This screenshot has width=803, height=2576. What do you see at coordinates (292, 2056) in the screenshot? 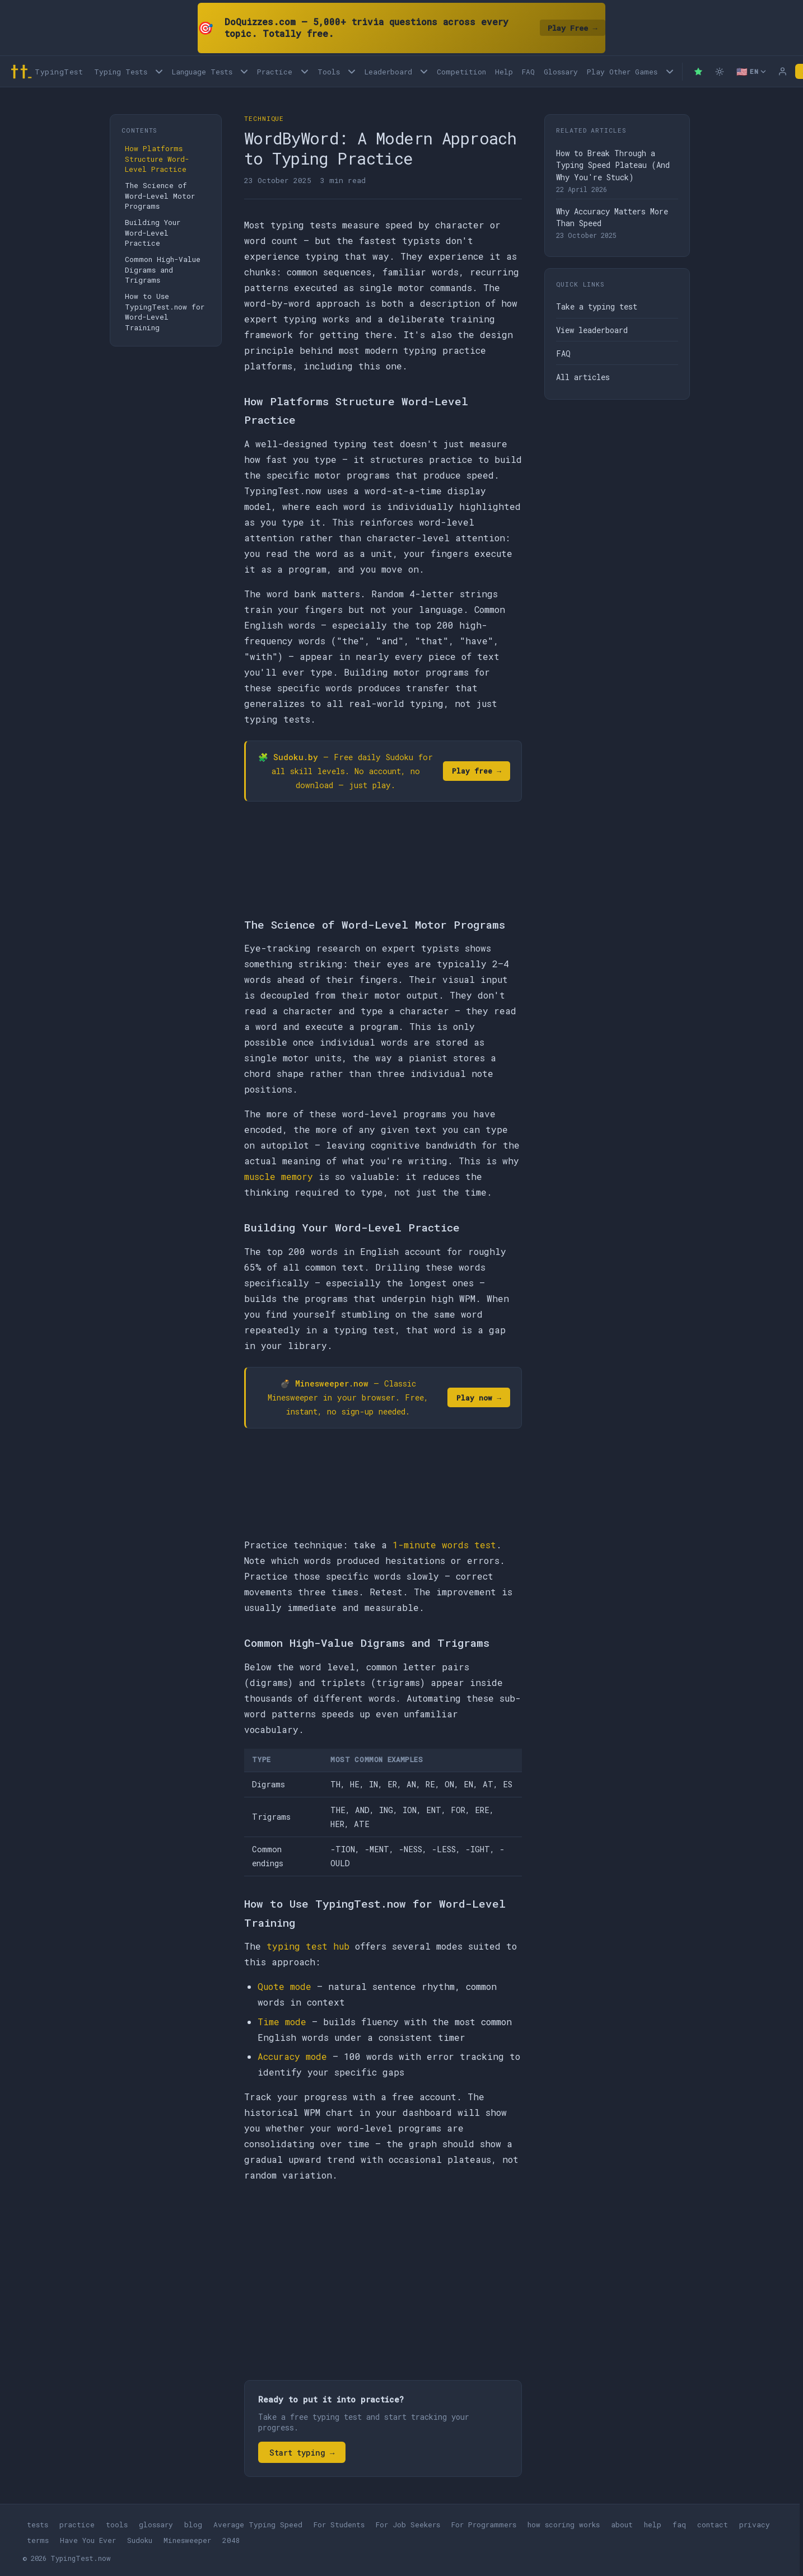
I see `Accuracy mode` at bounding box center [292, 2056].